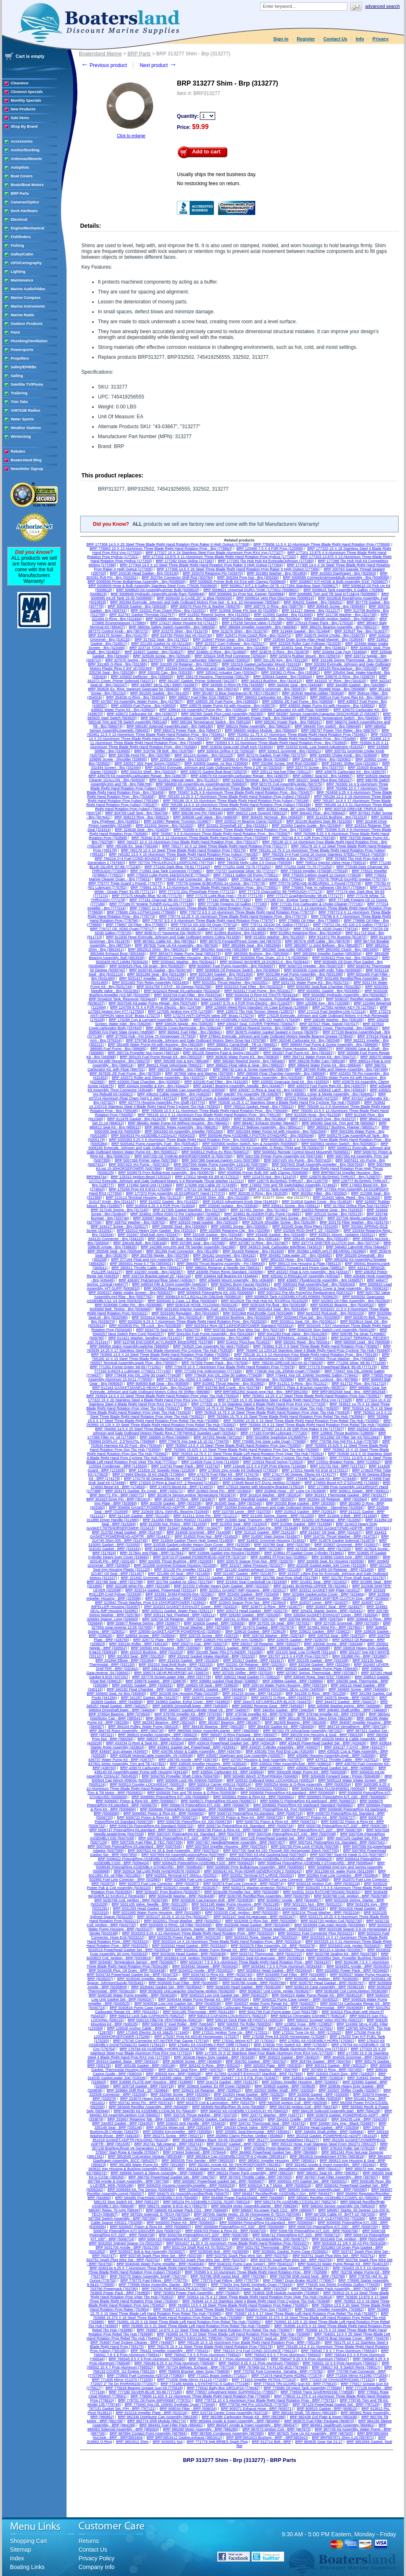 The height and width of the screenshot is (2576, 406). Describe the element at coordinates (317, 1673) in the screenshot. I see `BRP 337067 Spring, Thermostat - BRP (337067)` at that location.